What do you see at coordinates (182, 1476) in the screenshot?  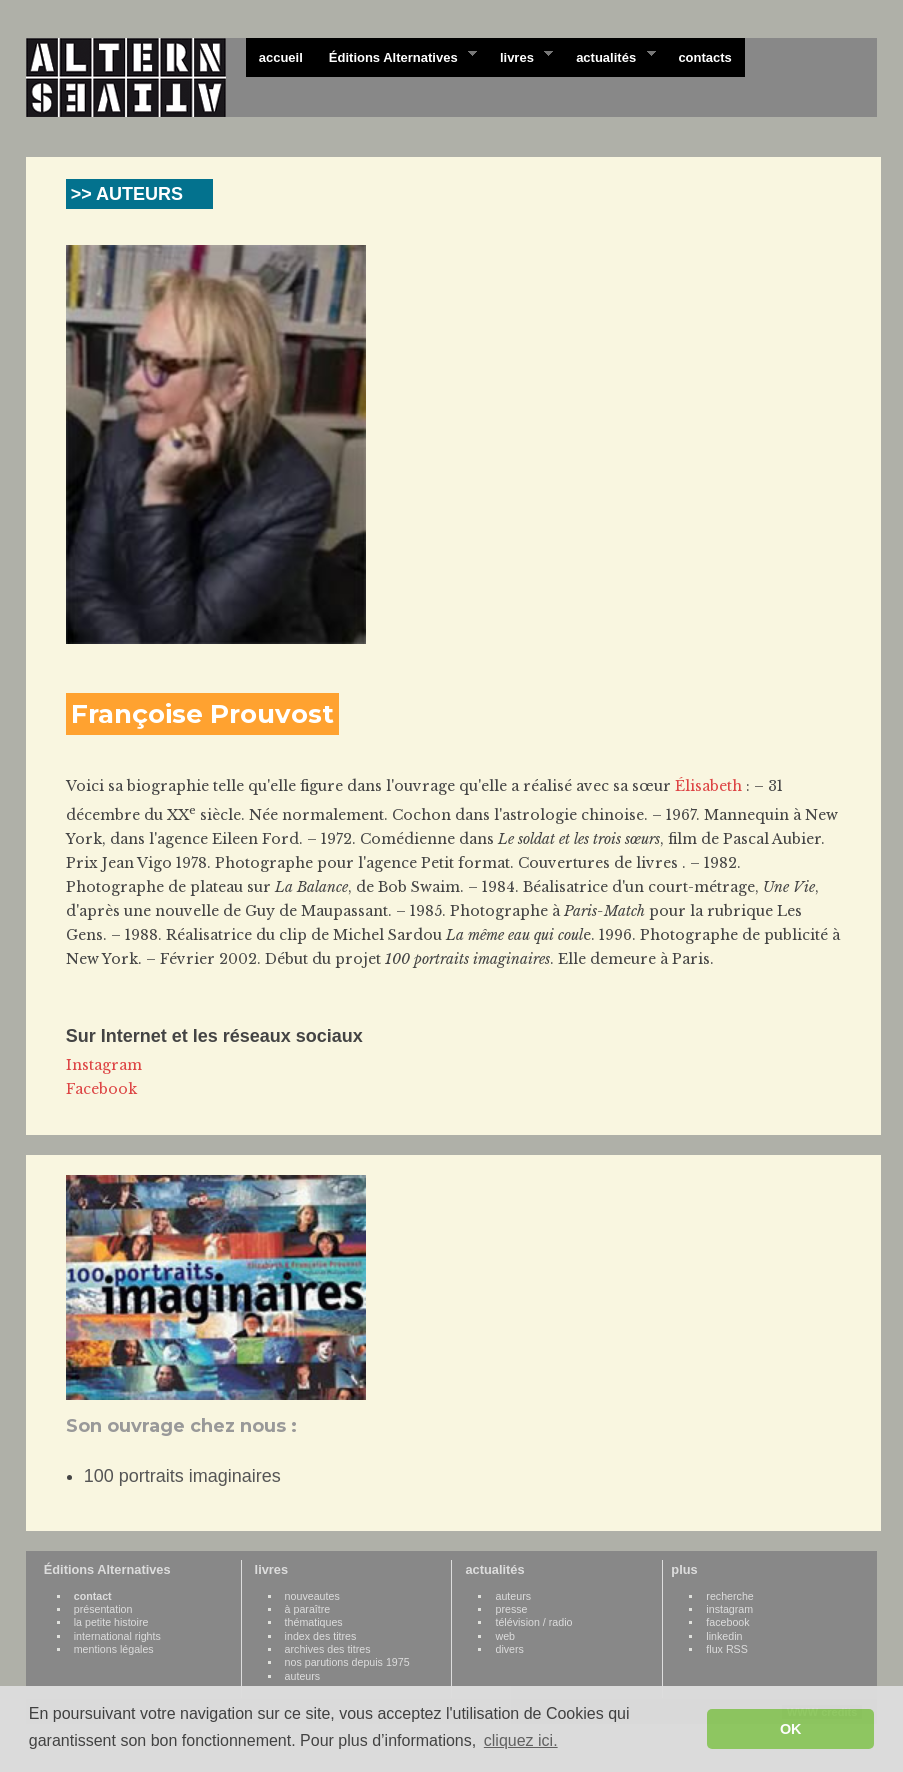 I see `100 portraits imaginaires` at bounding box center [182, 1476].